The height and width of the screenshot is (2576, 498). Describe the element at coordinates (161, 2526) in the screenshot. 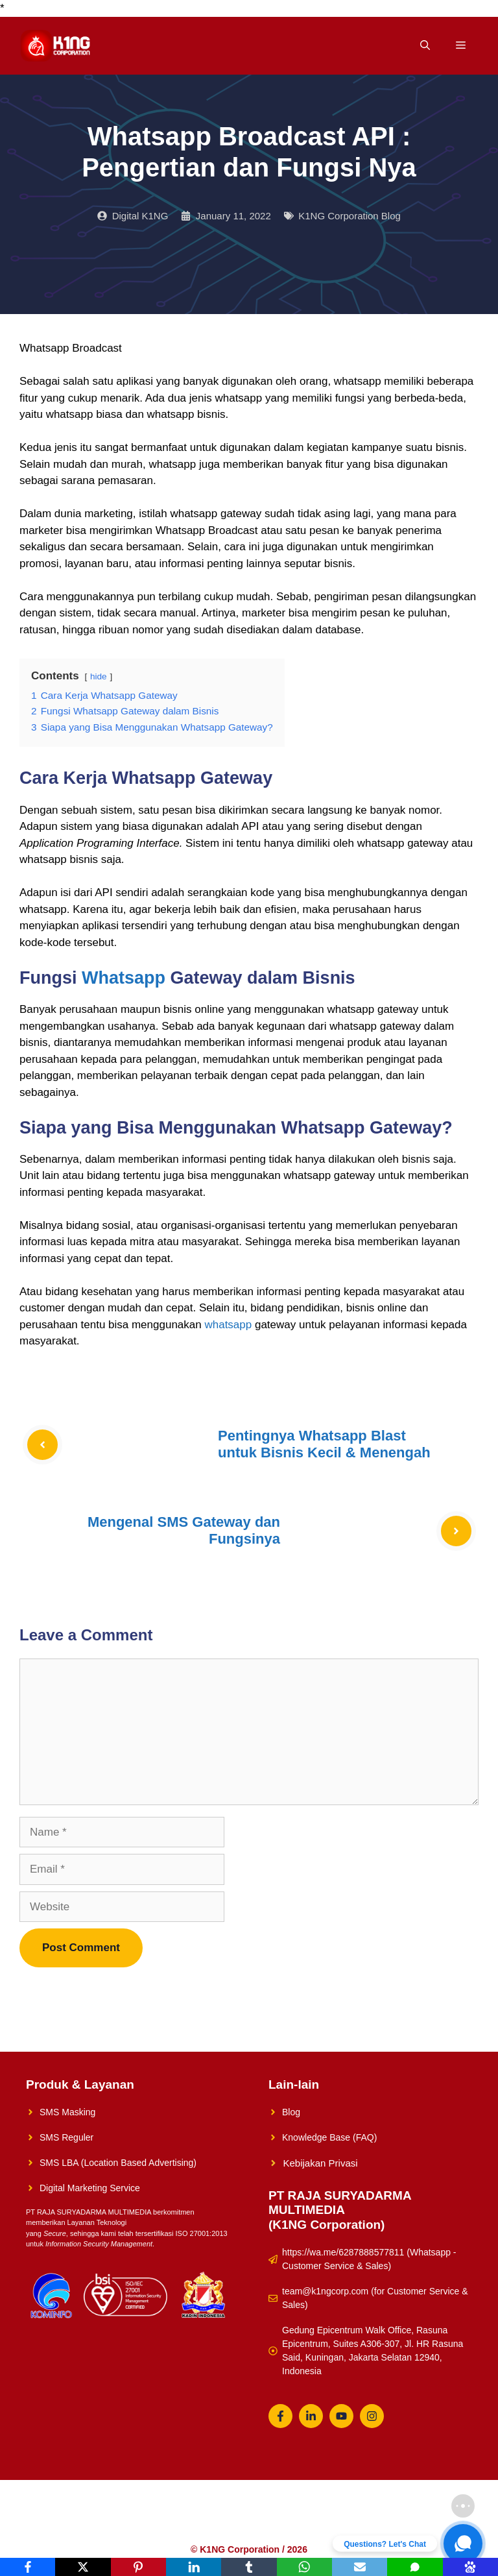

I see `Solusi UMKM` at that location.